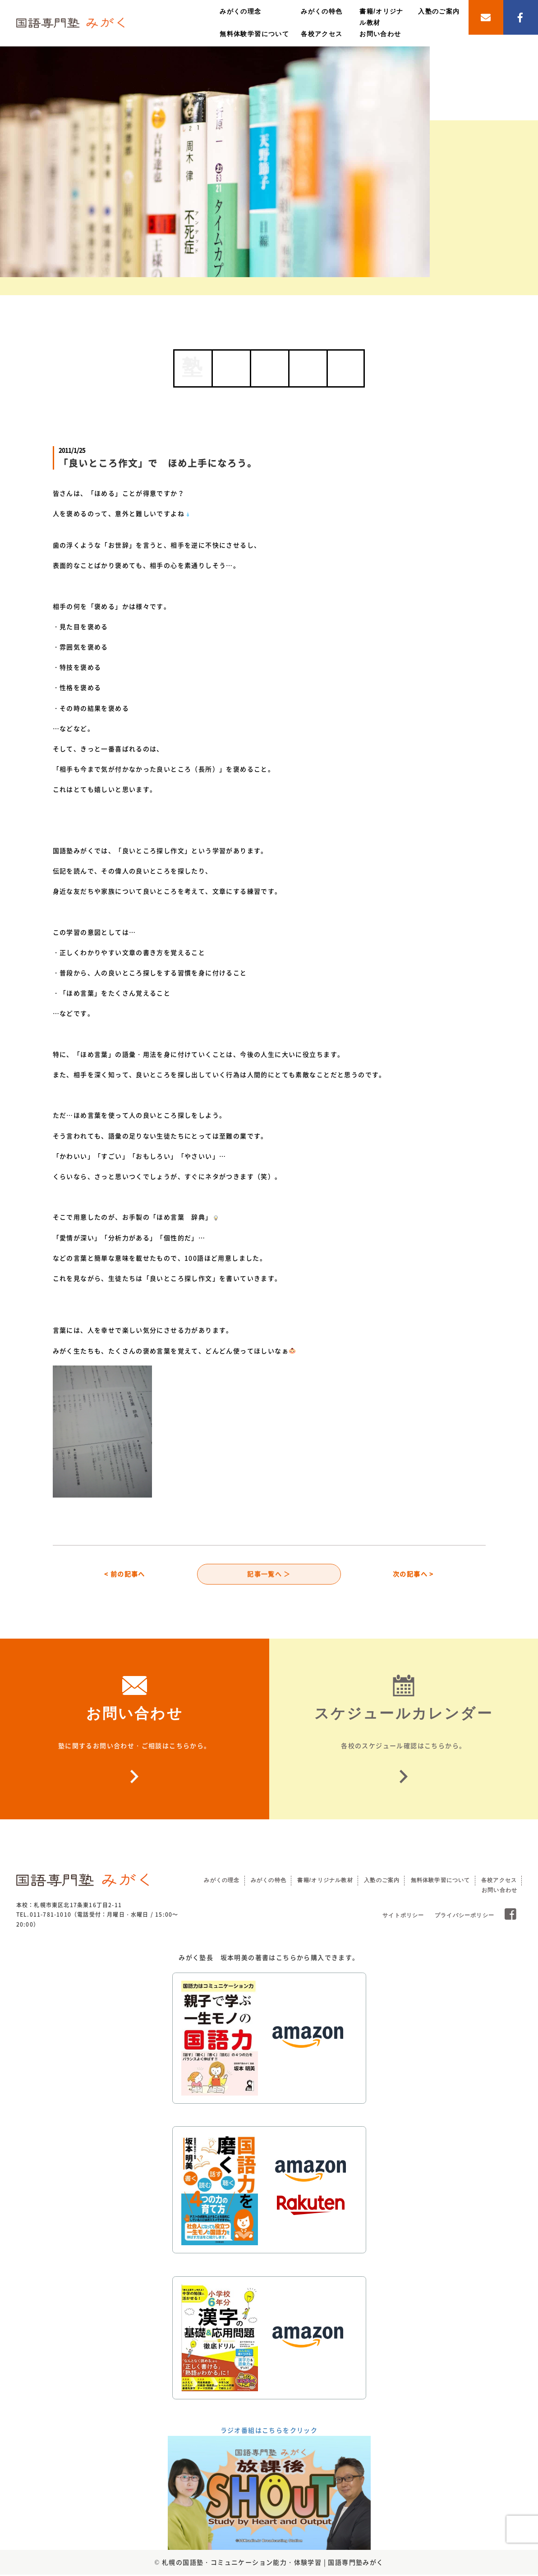 The height and width of the screenshot is (2576, 538). What do you see at coordinates (380, 33) in the screenshot?
I see `お問い合わせ` at bounding box center [380, 33].